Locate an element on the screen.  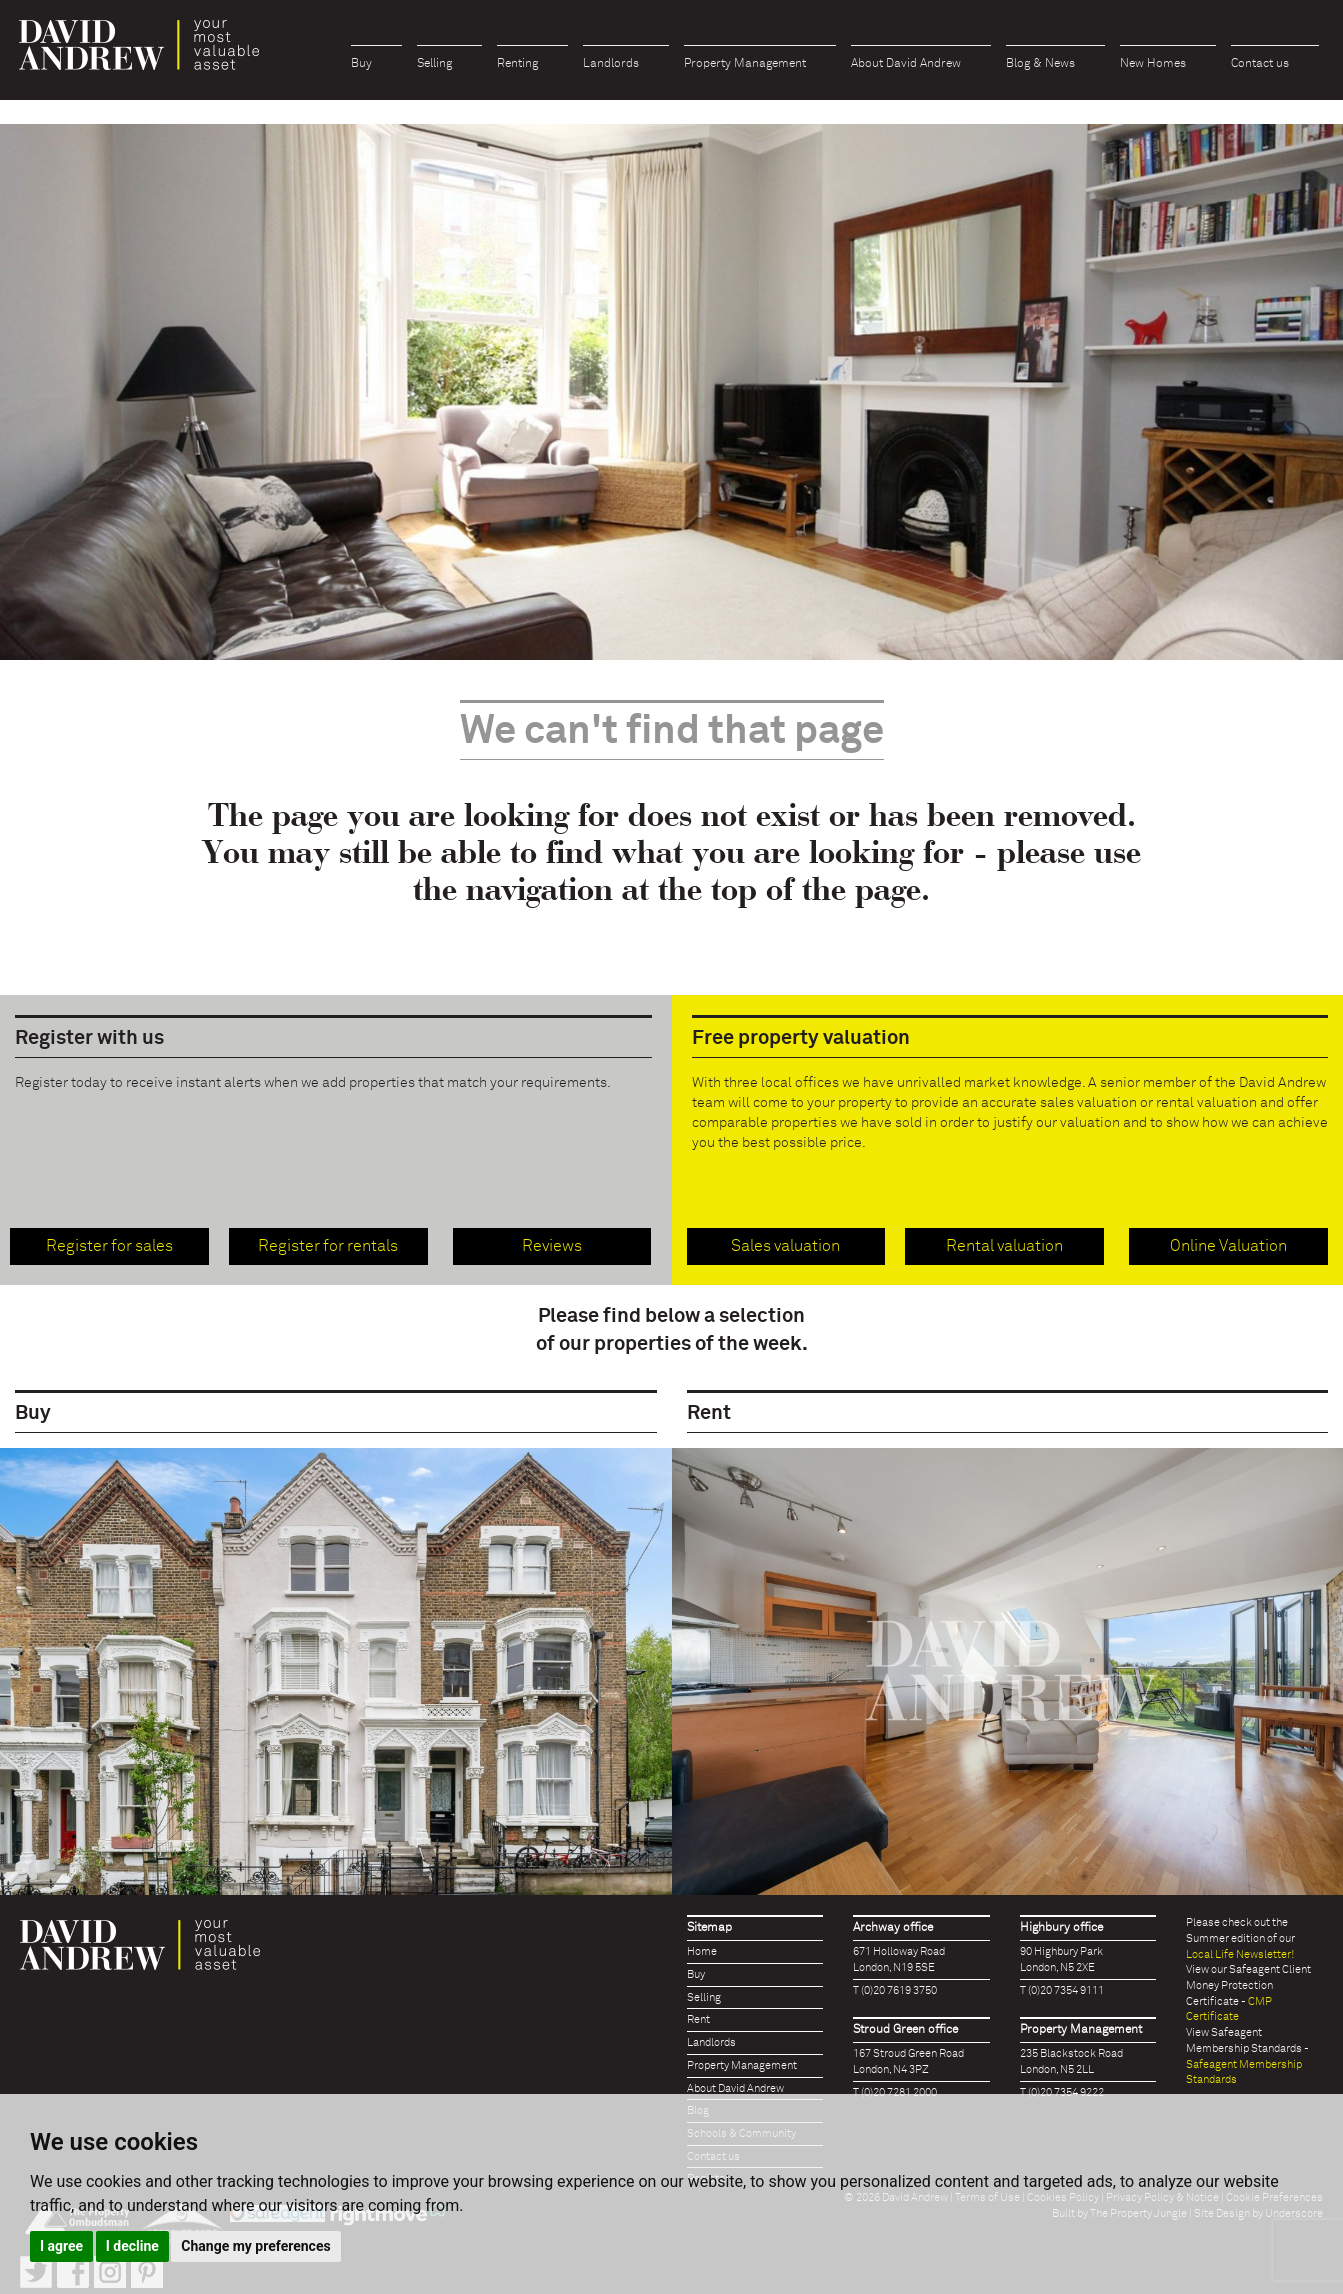
Buy is located at coordinates (361, 64).